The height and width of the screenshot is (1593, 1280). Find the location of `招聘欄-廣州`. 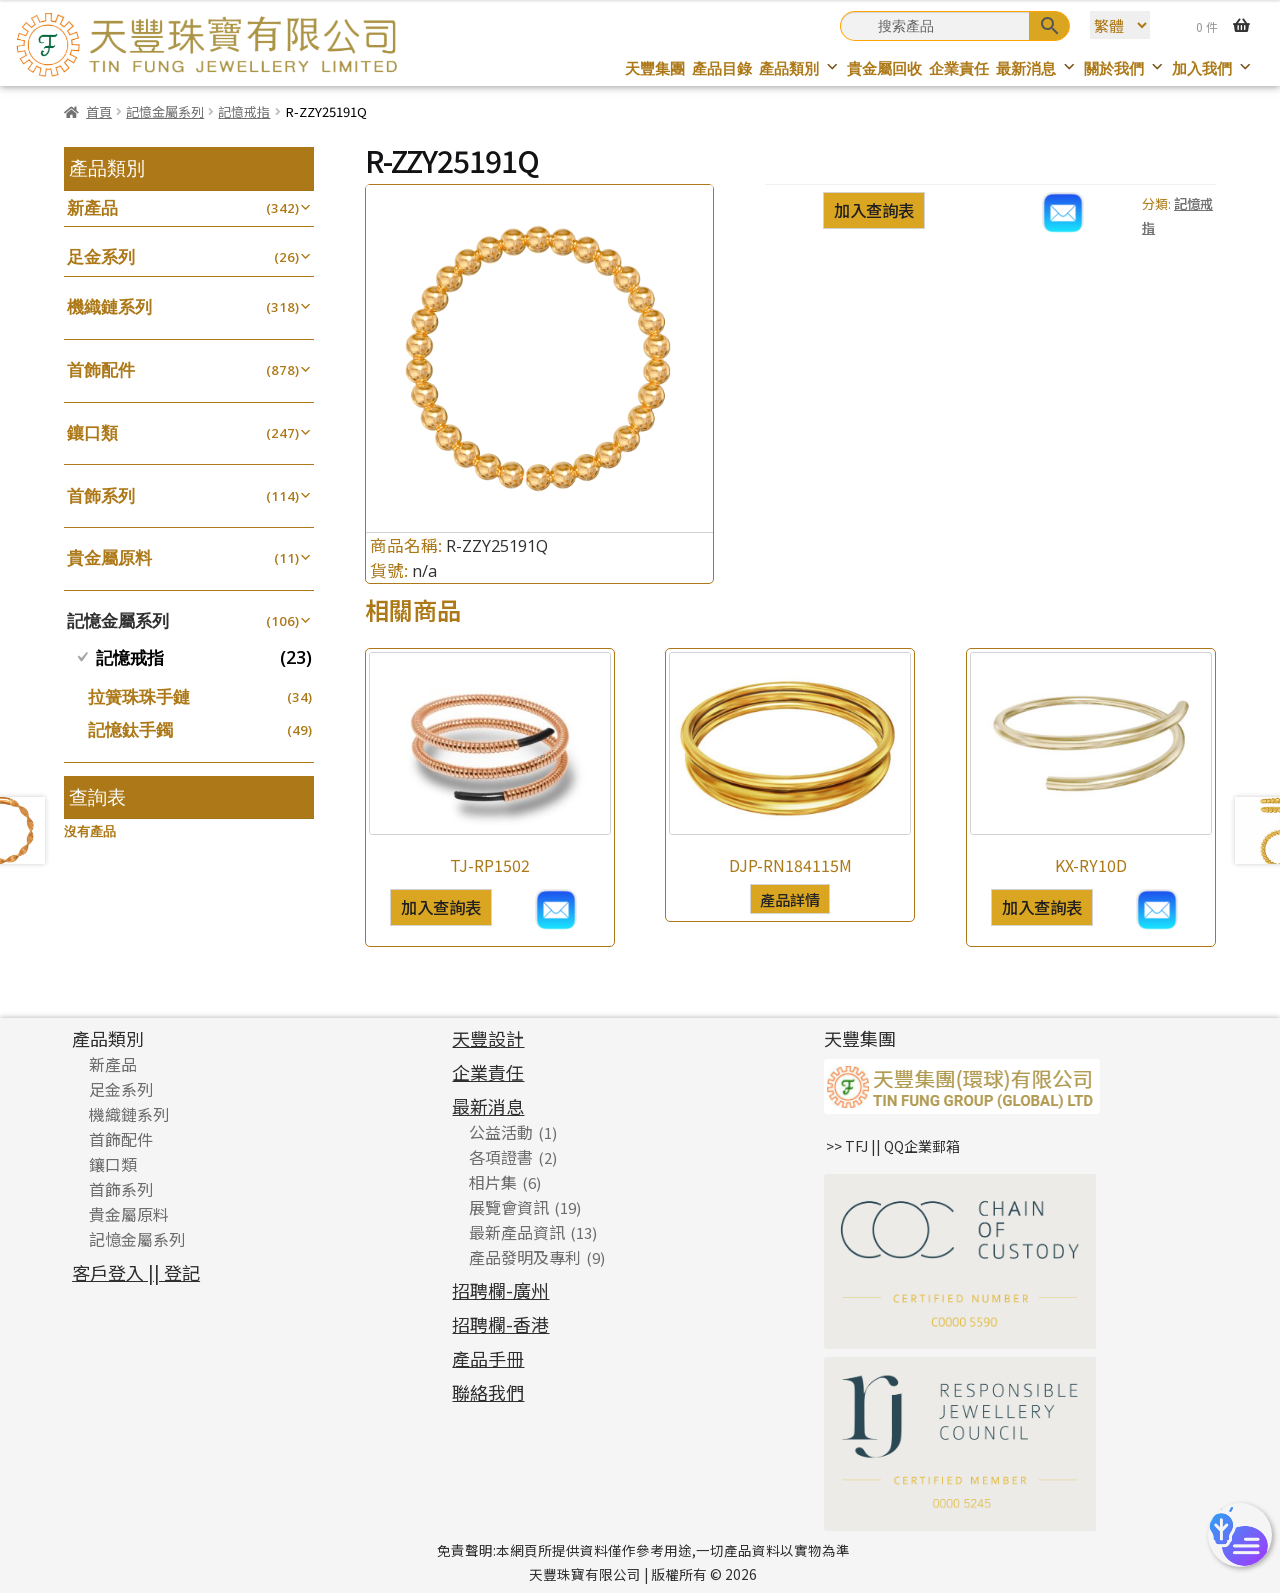

招聘欄-廣州 is located at coordinates (500, 1290).